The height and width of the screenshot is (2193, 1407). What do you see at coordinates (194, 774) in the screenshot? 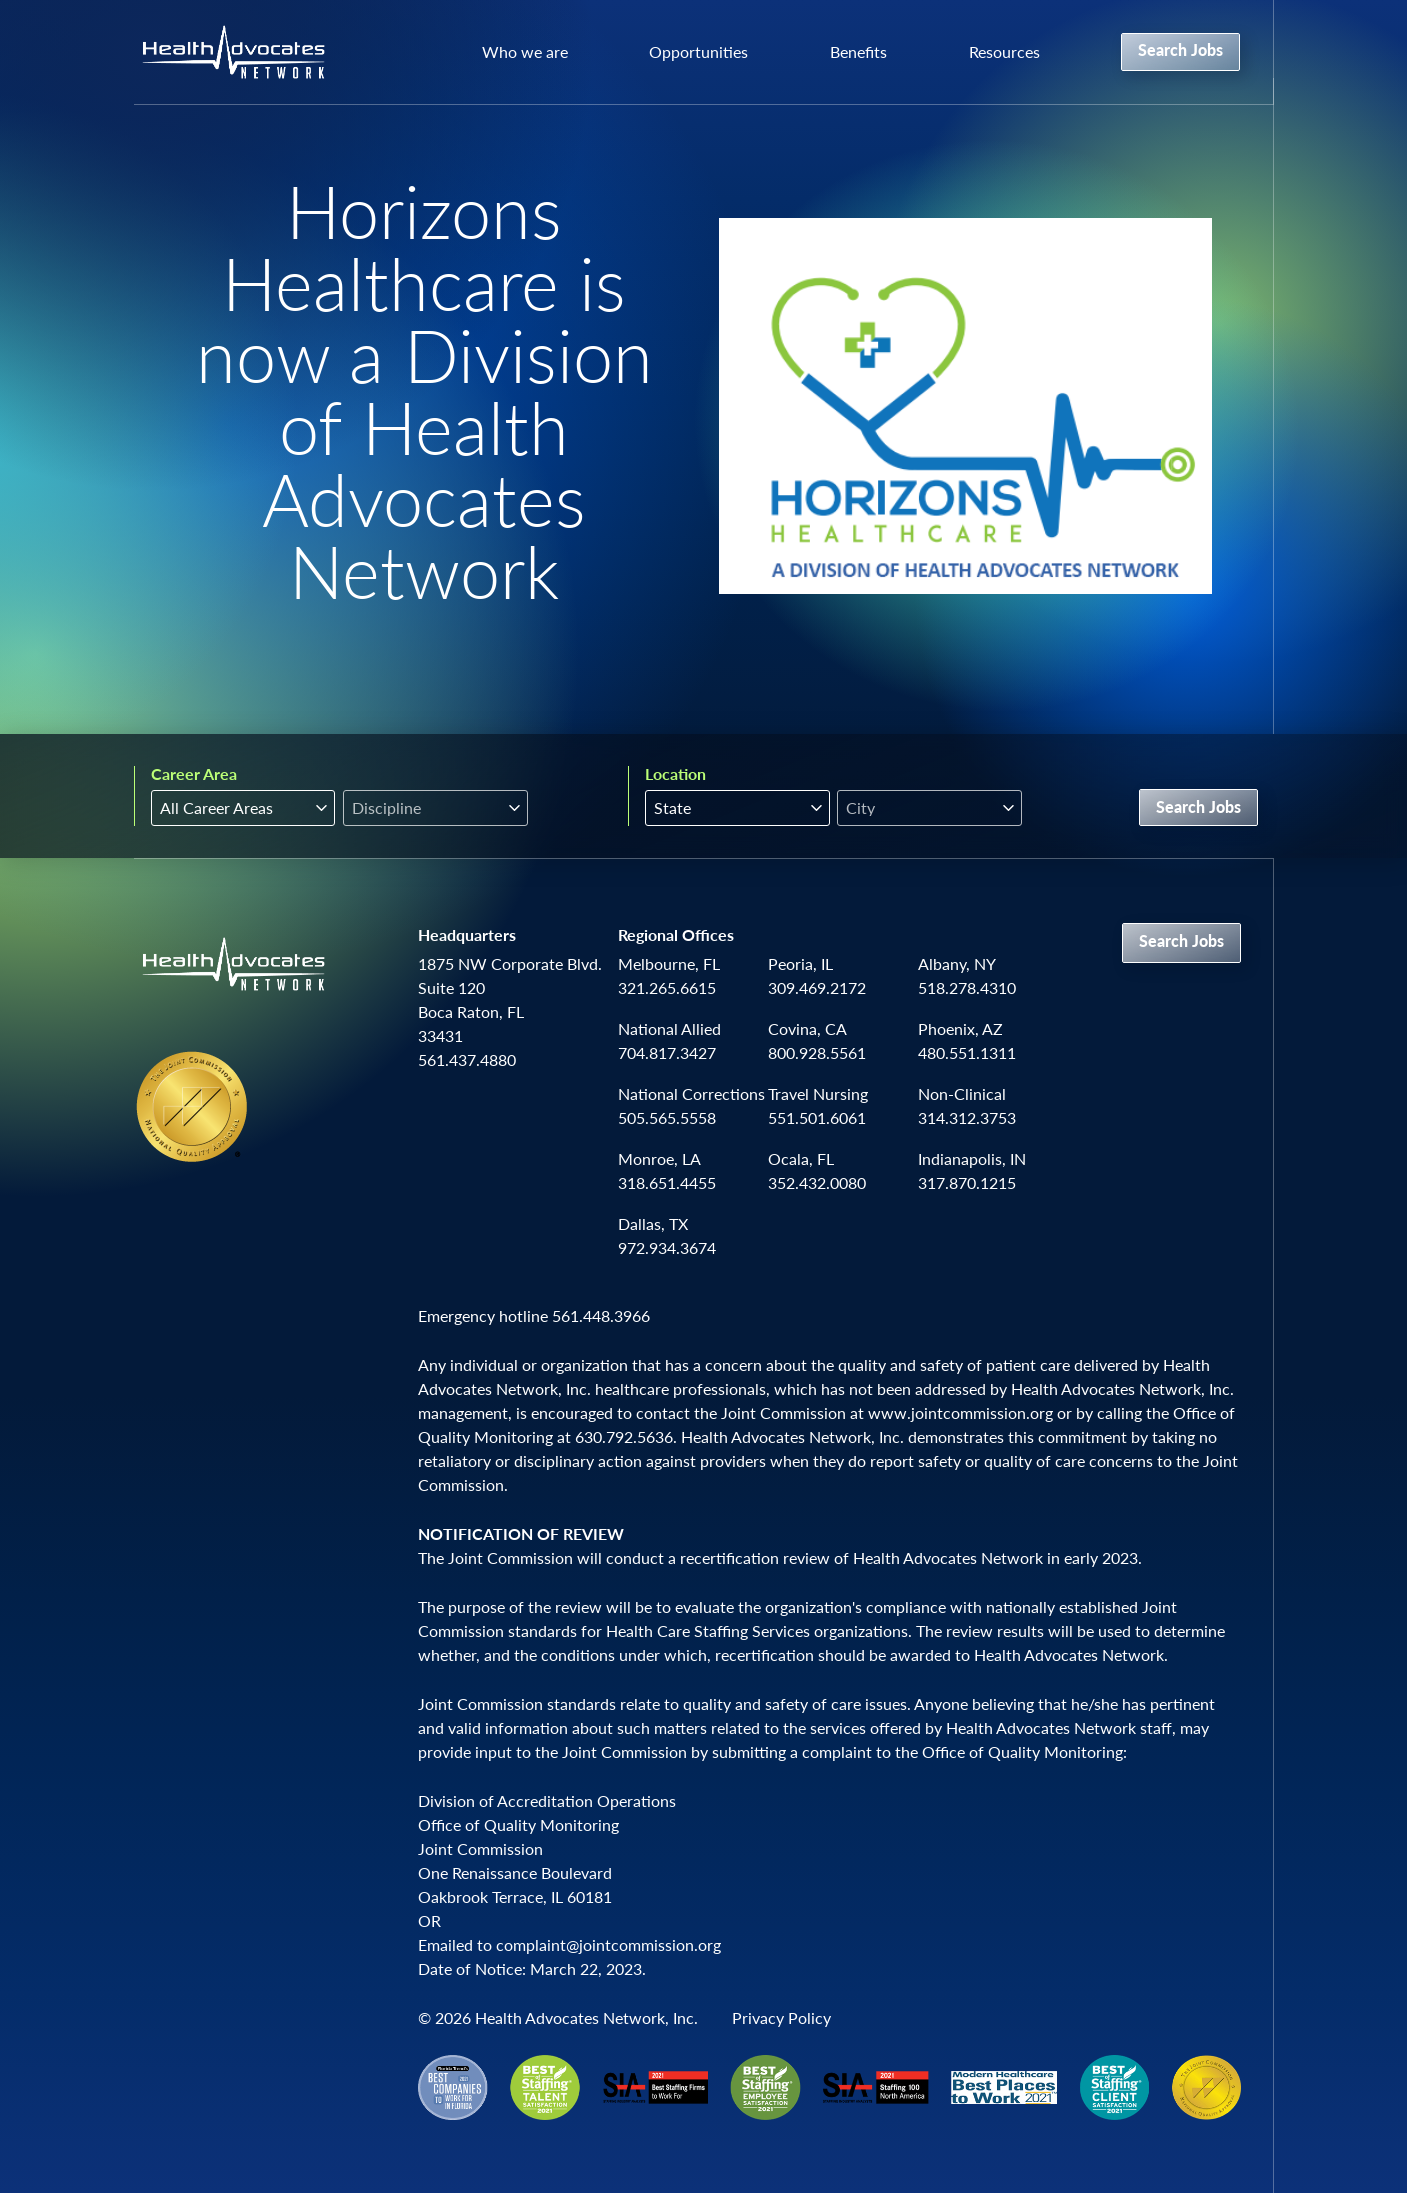
I see `Career Area` at bounding box center [194, 774].